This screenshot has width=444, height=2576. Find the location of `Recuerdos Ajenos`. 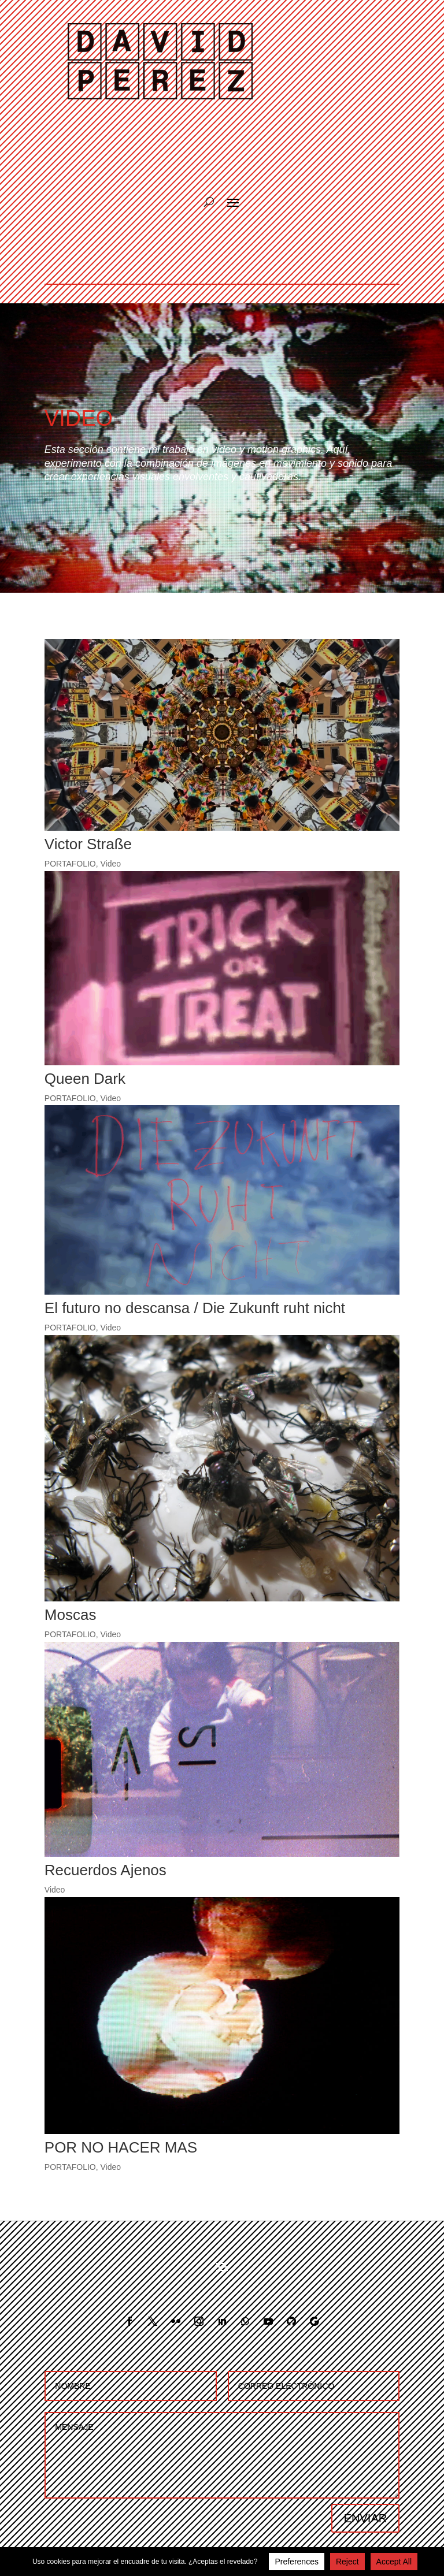

Recuerdos Ajenos is located at coordinates (105, 1870).